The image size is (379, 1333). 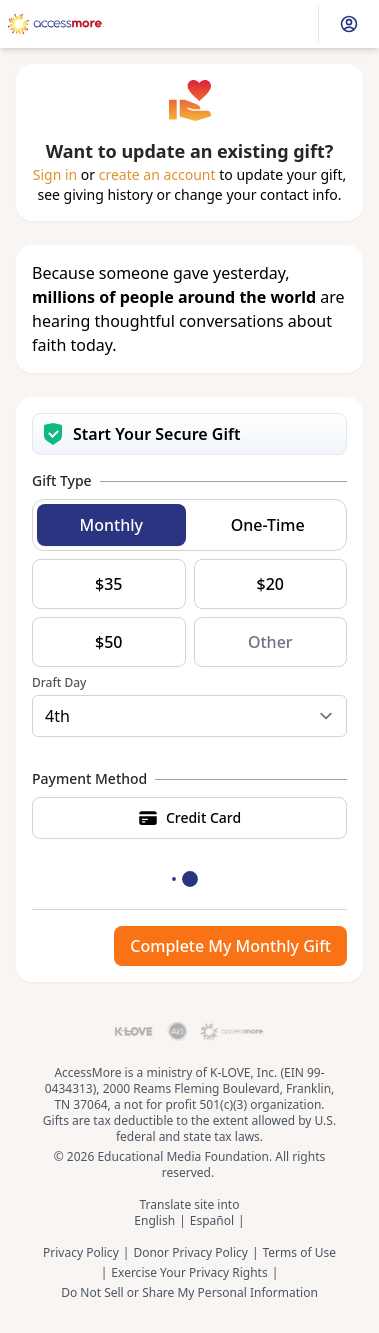 I want to click on English, so click(x=154, y=1221).